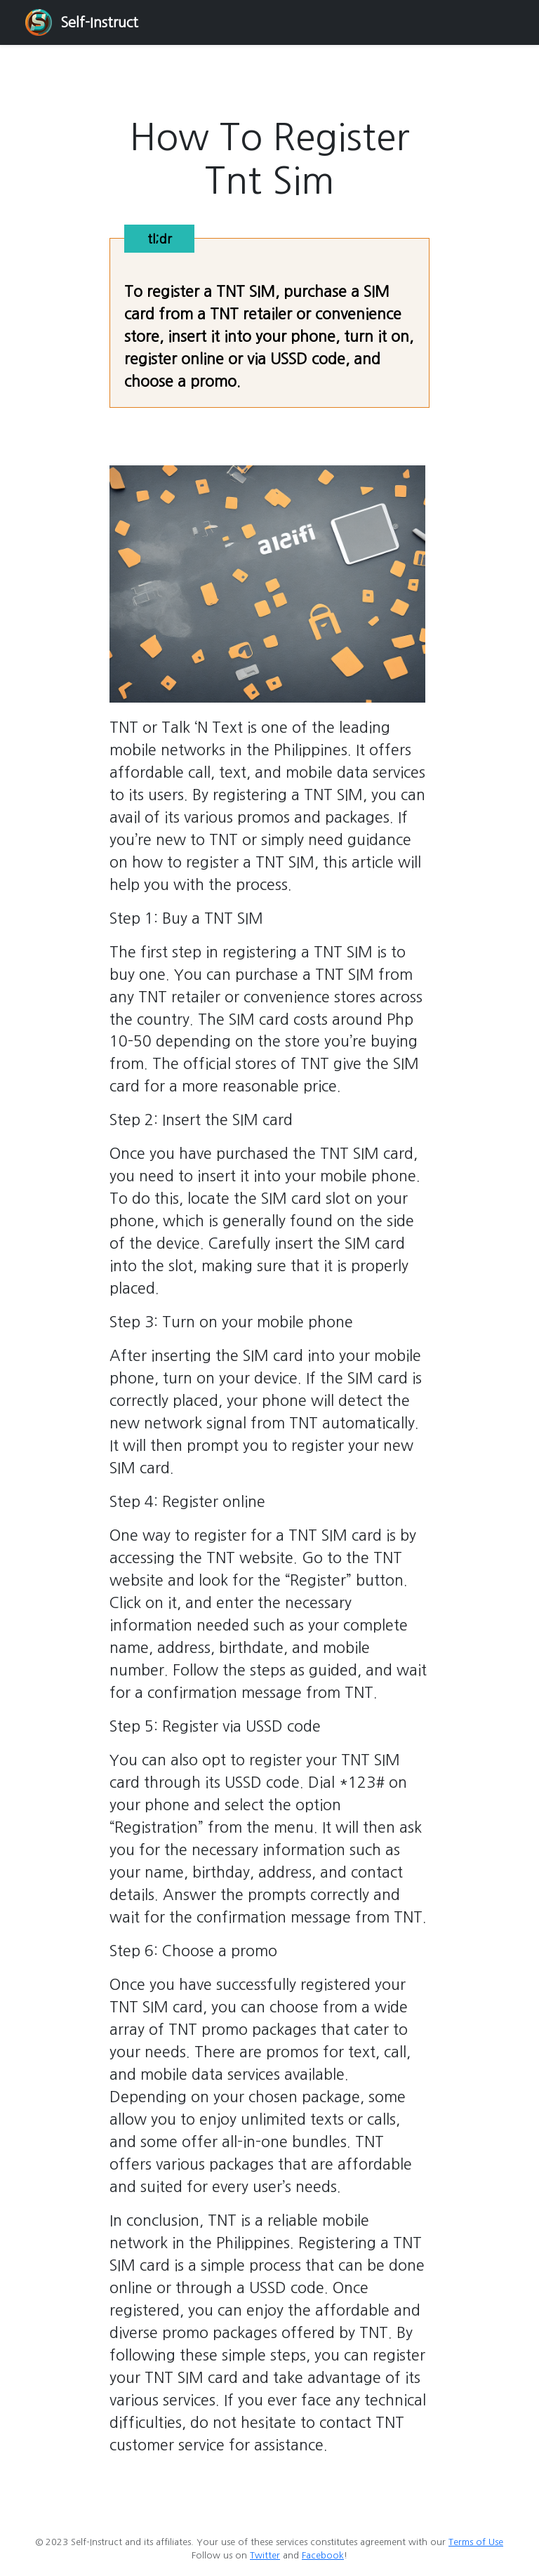 The height and width of the screenshot is (2576, 539). What do you see at coordinates (475, 2542) in the screenshot?
I see `Terms of Use` at bounding box center [475, 2542].